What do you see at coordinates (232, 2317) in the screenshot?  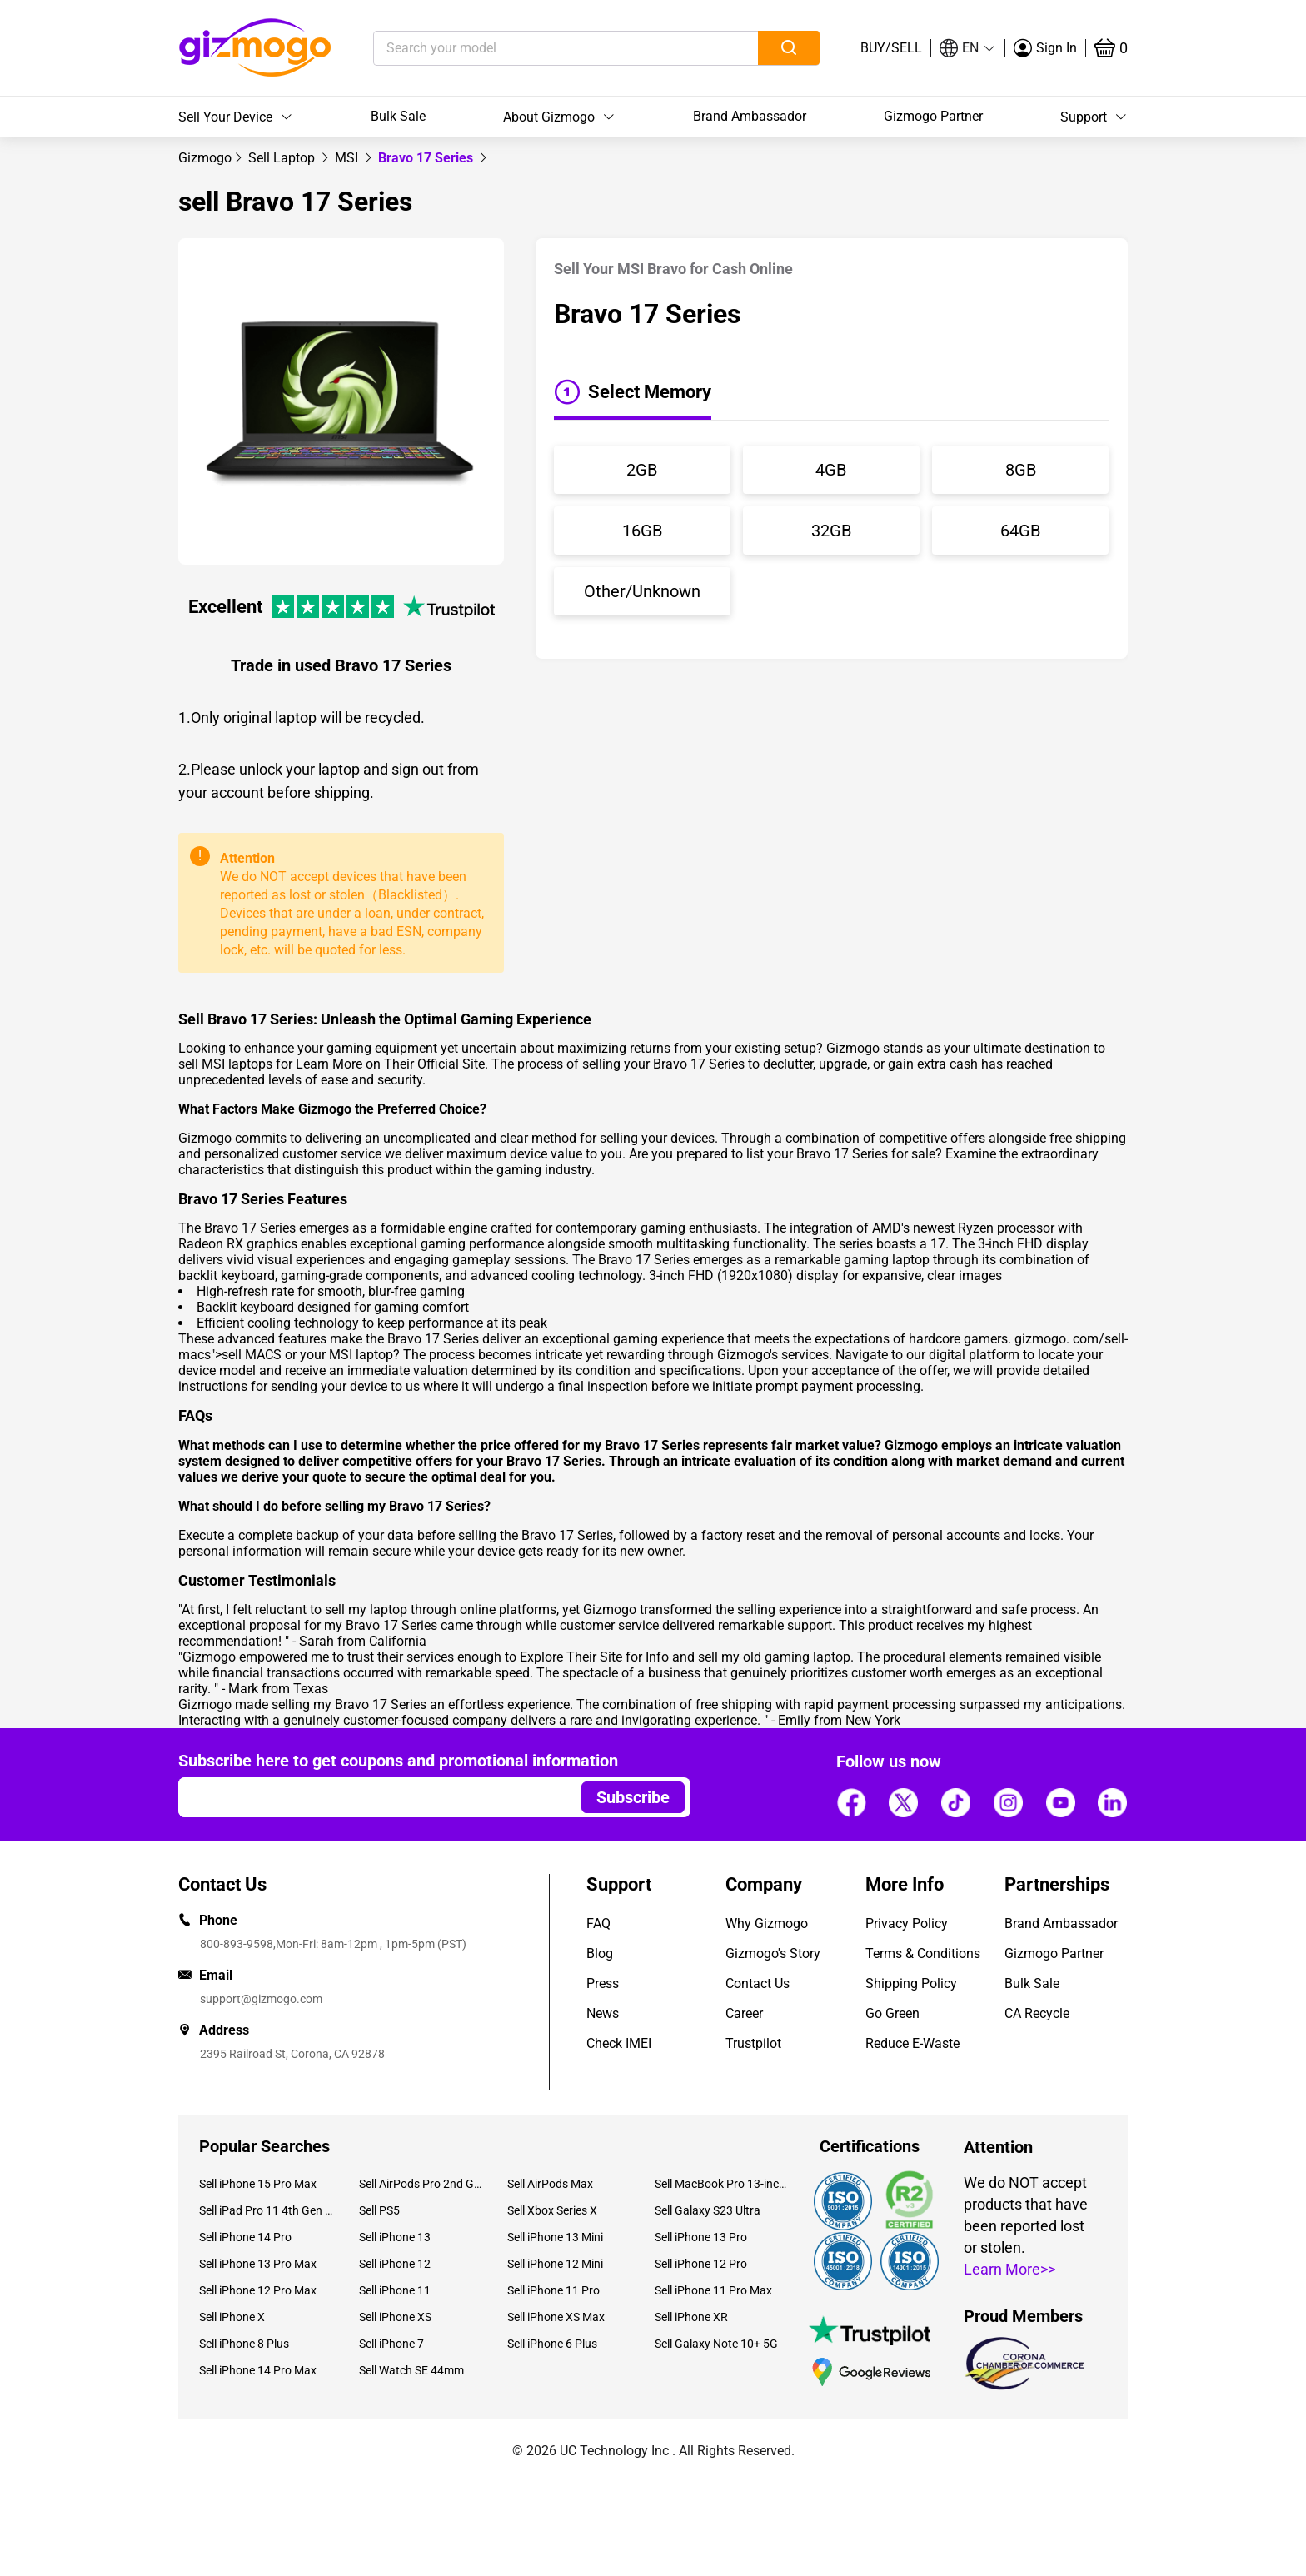 I see `Sell iPhone X` at bounding box center [232, 2317].